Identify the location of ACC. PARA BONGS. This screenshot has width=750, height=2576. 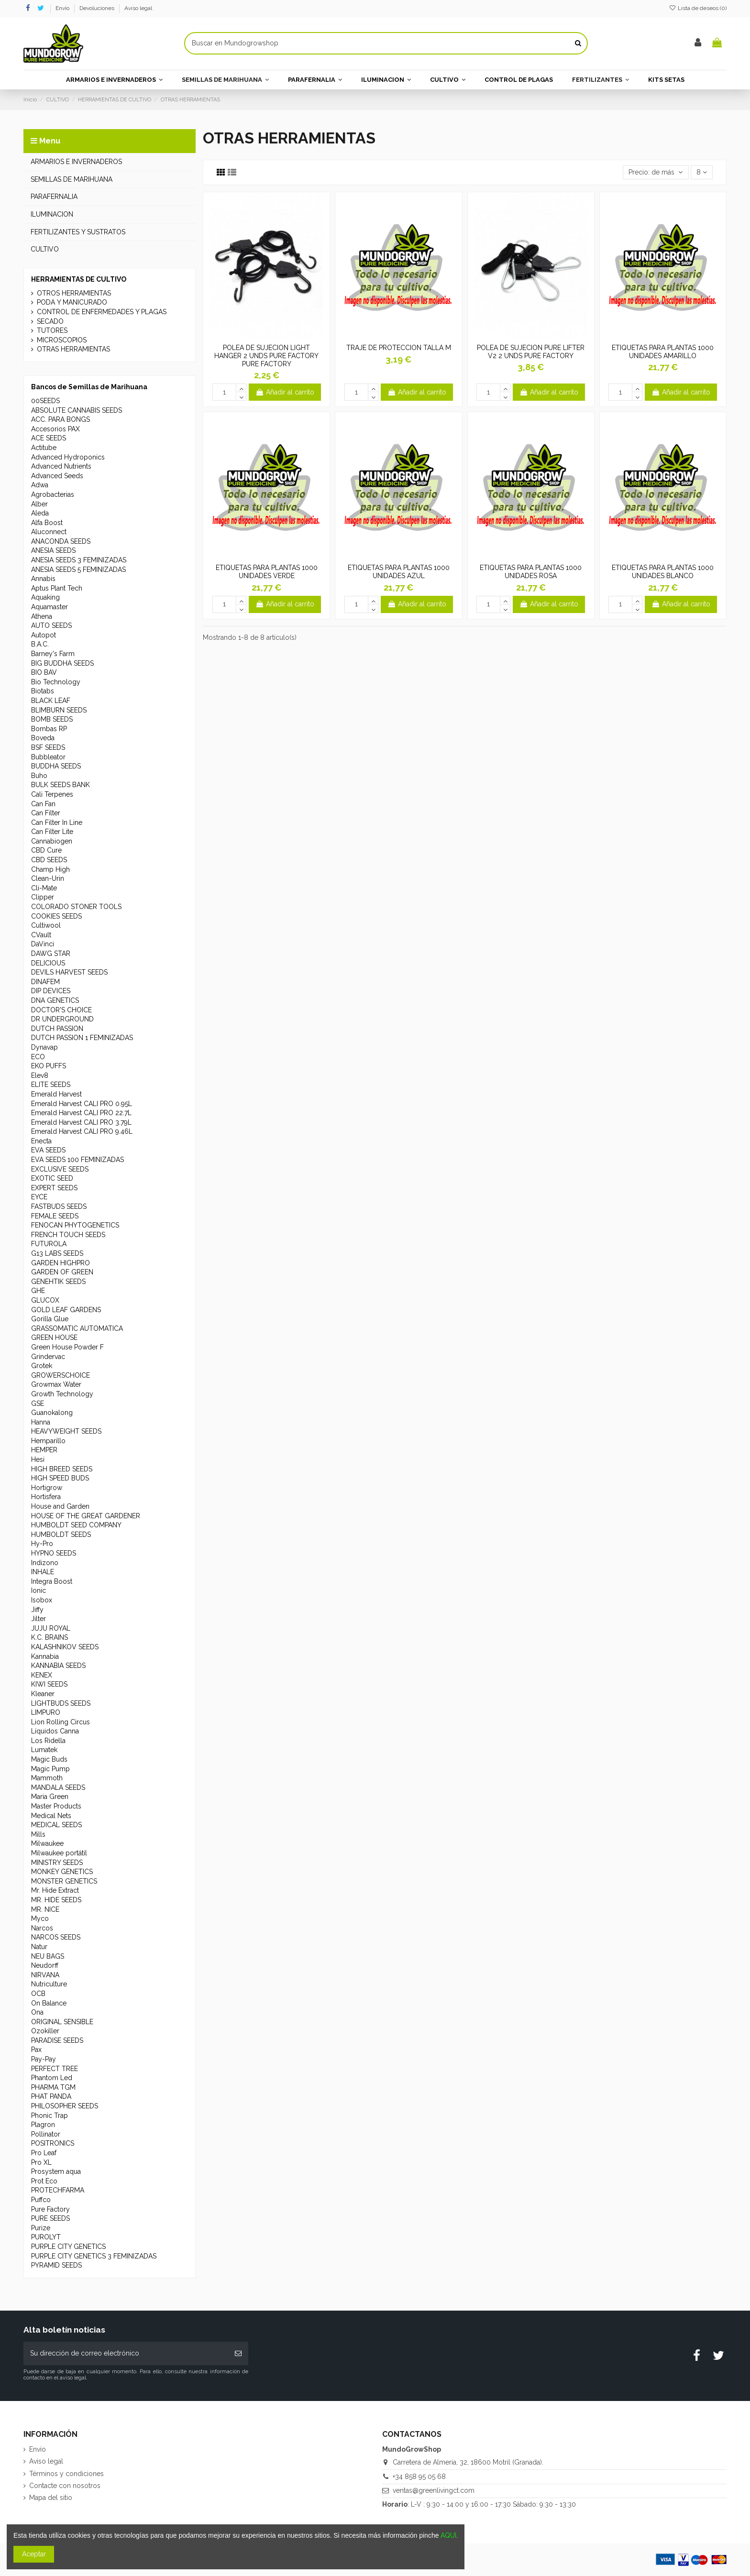
(60, 419).